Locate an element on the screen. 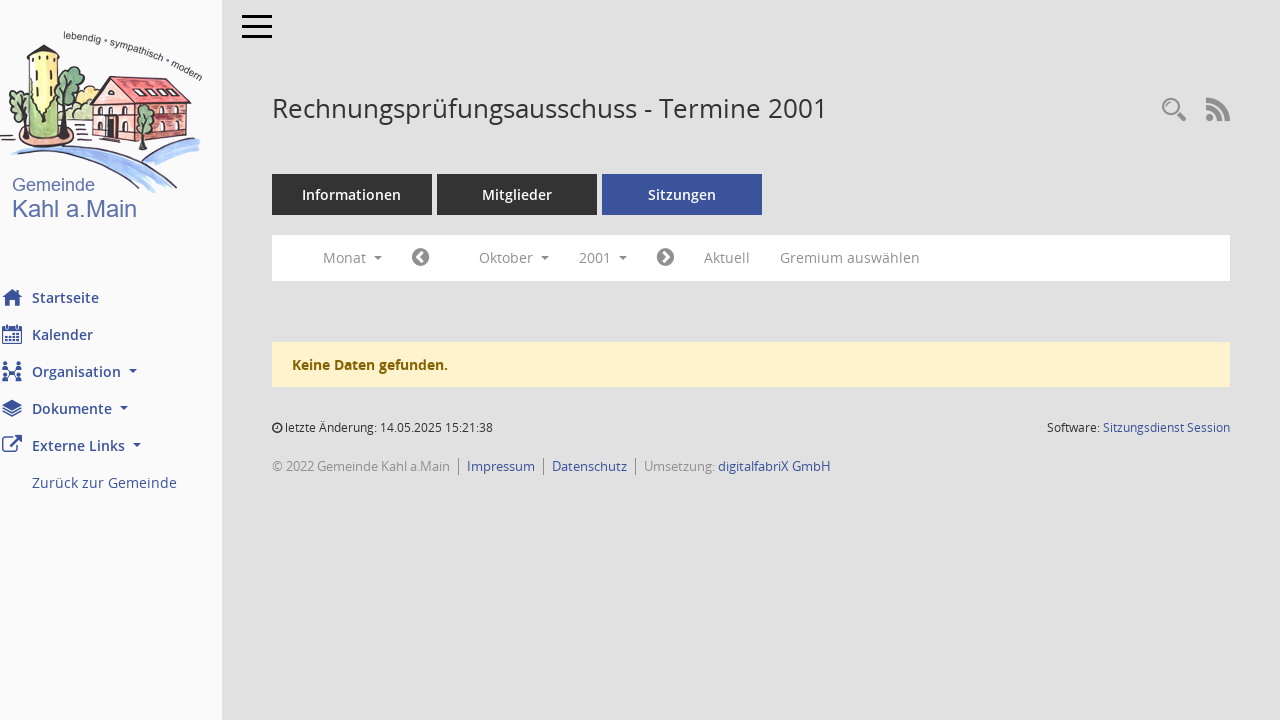  Impressum is located at coordinates (529, 466).